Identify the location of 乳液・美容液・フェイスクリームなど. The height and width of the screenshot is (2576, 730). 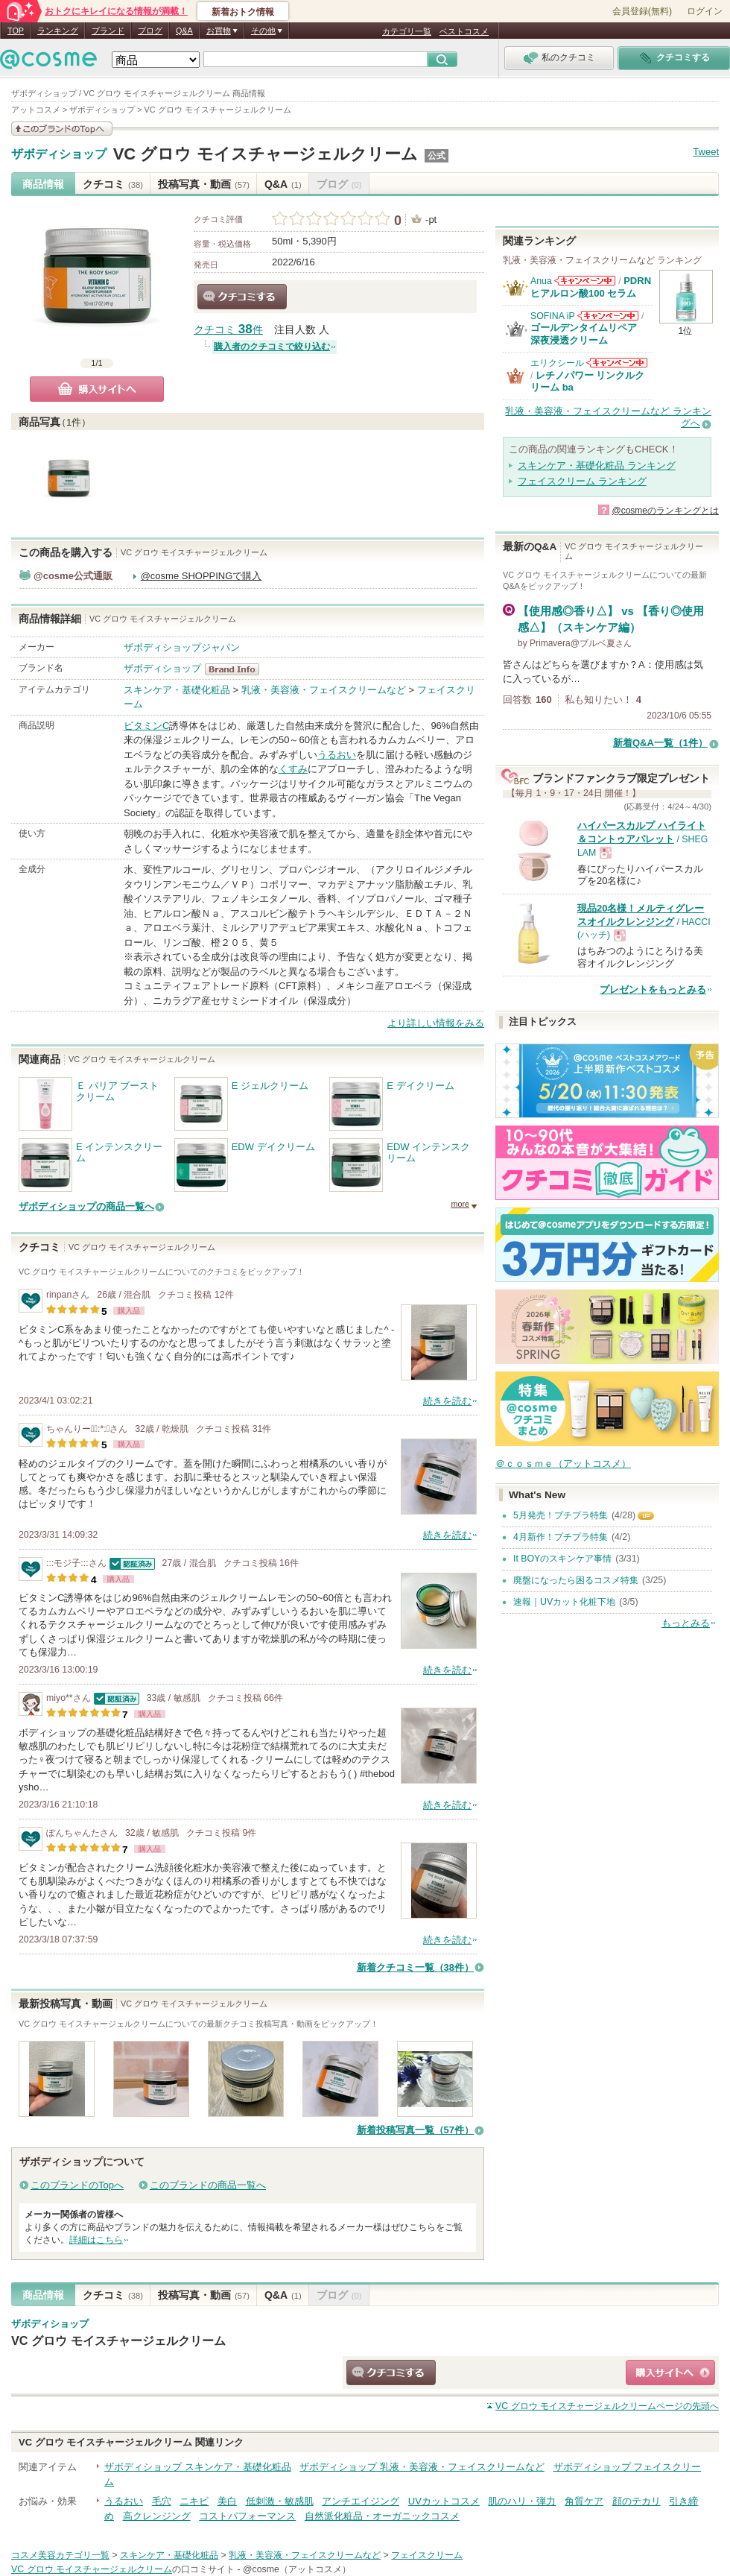
(323, 689).